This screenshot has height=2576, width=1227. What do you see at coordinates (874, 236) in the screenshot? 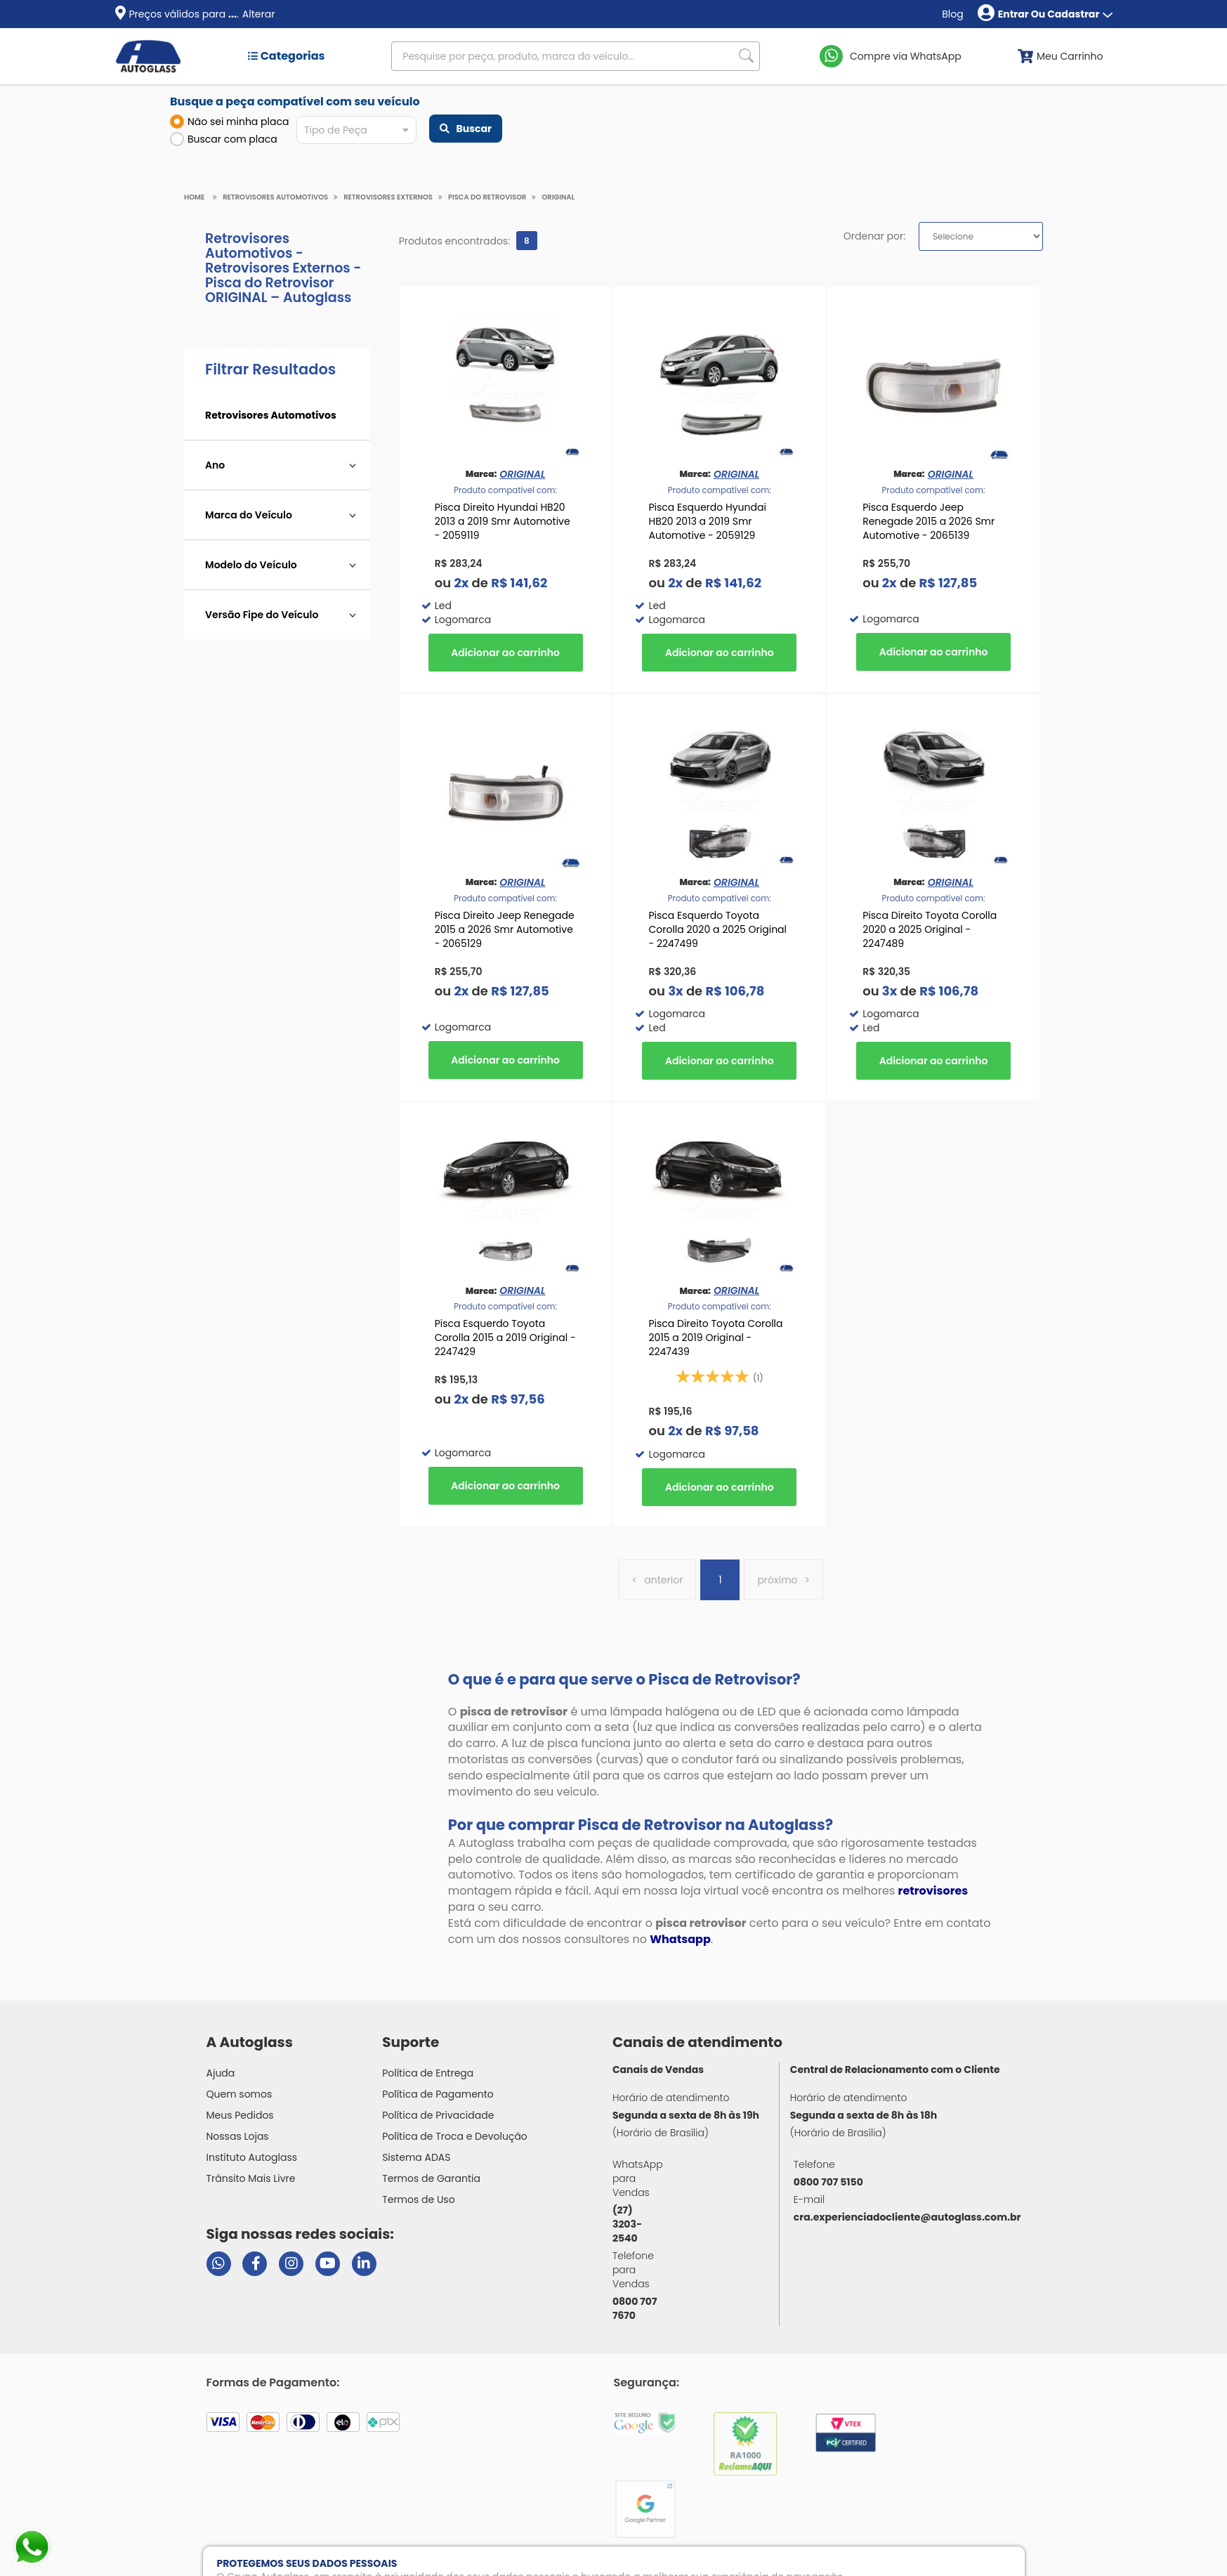
I see `Ordenar por:` at bounding box center [874, 236].